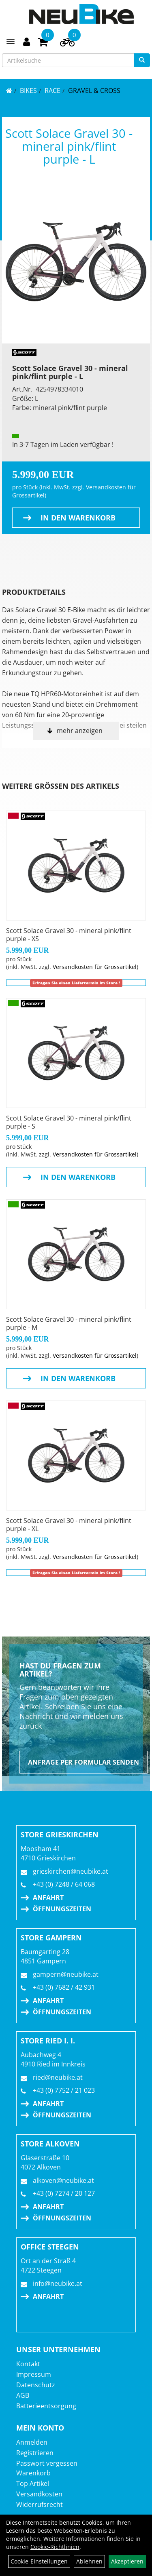 Image resolution: width=152 pixels, height=2576 pixels. What do you see at coordinates (28, 90) in the screenshot?
I see `BIKES` at bounding box center [28, 90].